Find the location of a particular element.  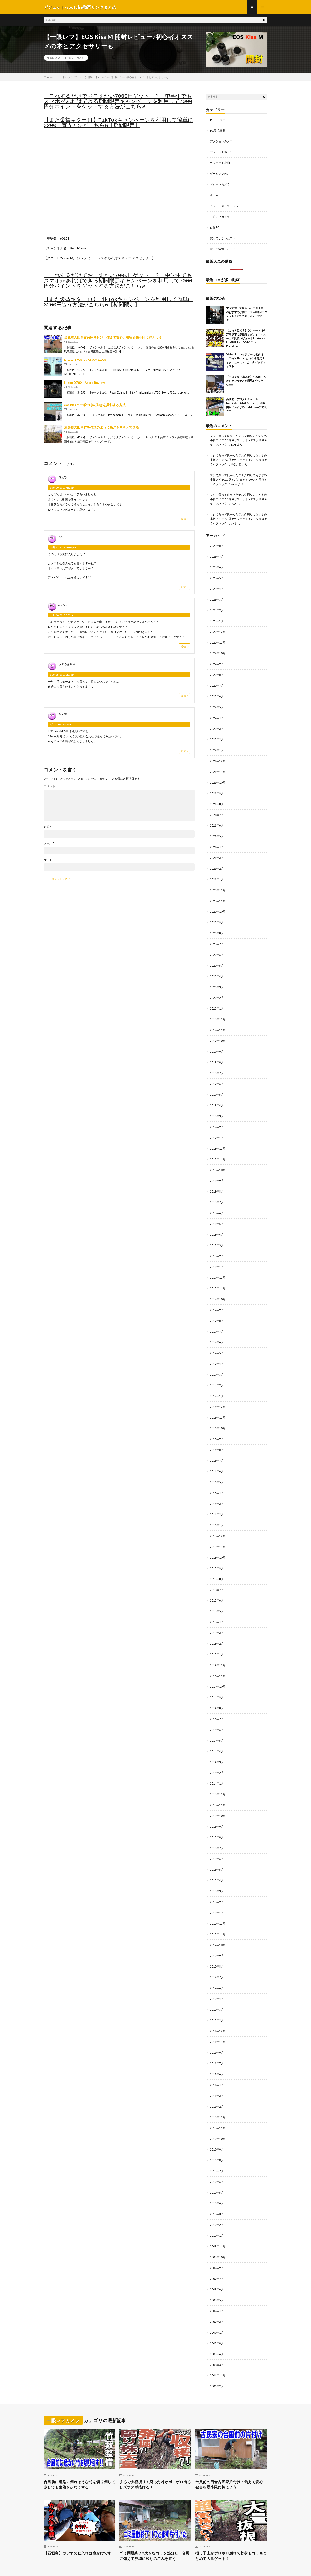

サイト is located at coordinates (48, 860).